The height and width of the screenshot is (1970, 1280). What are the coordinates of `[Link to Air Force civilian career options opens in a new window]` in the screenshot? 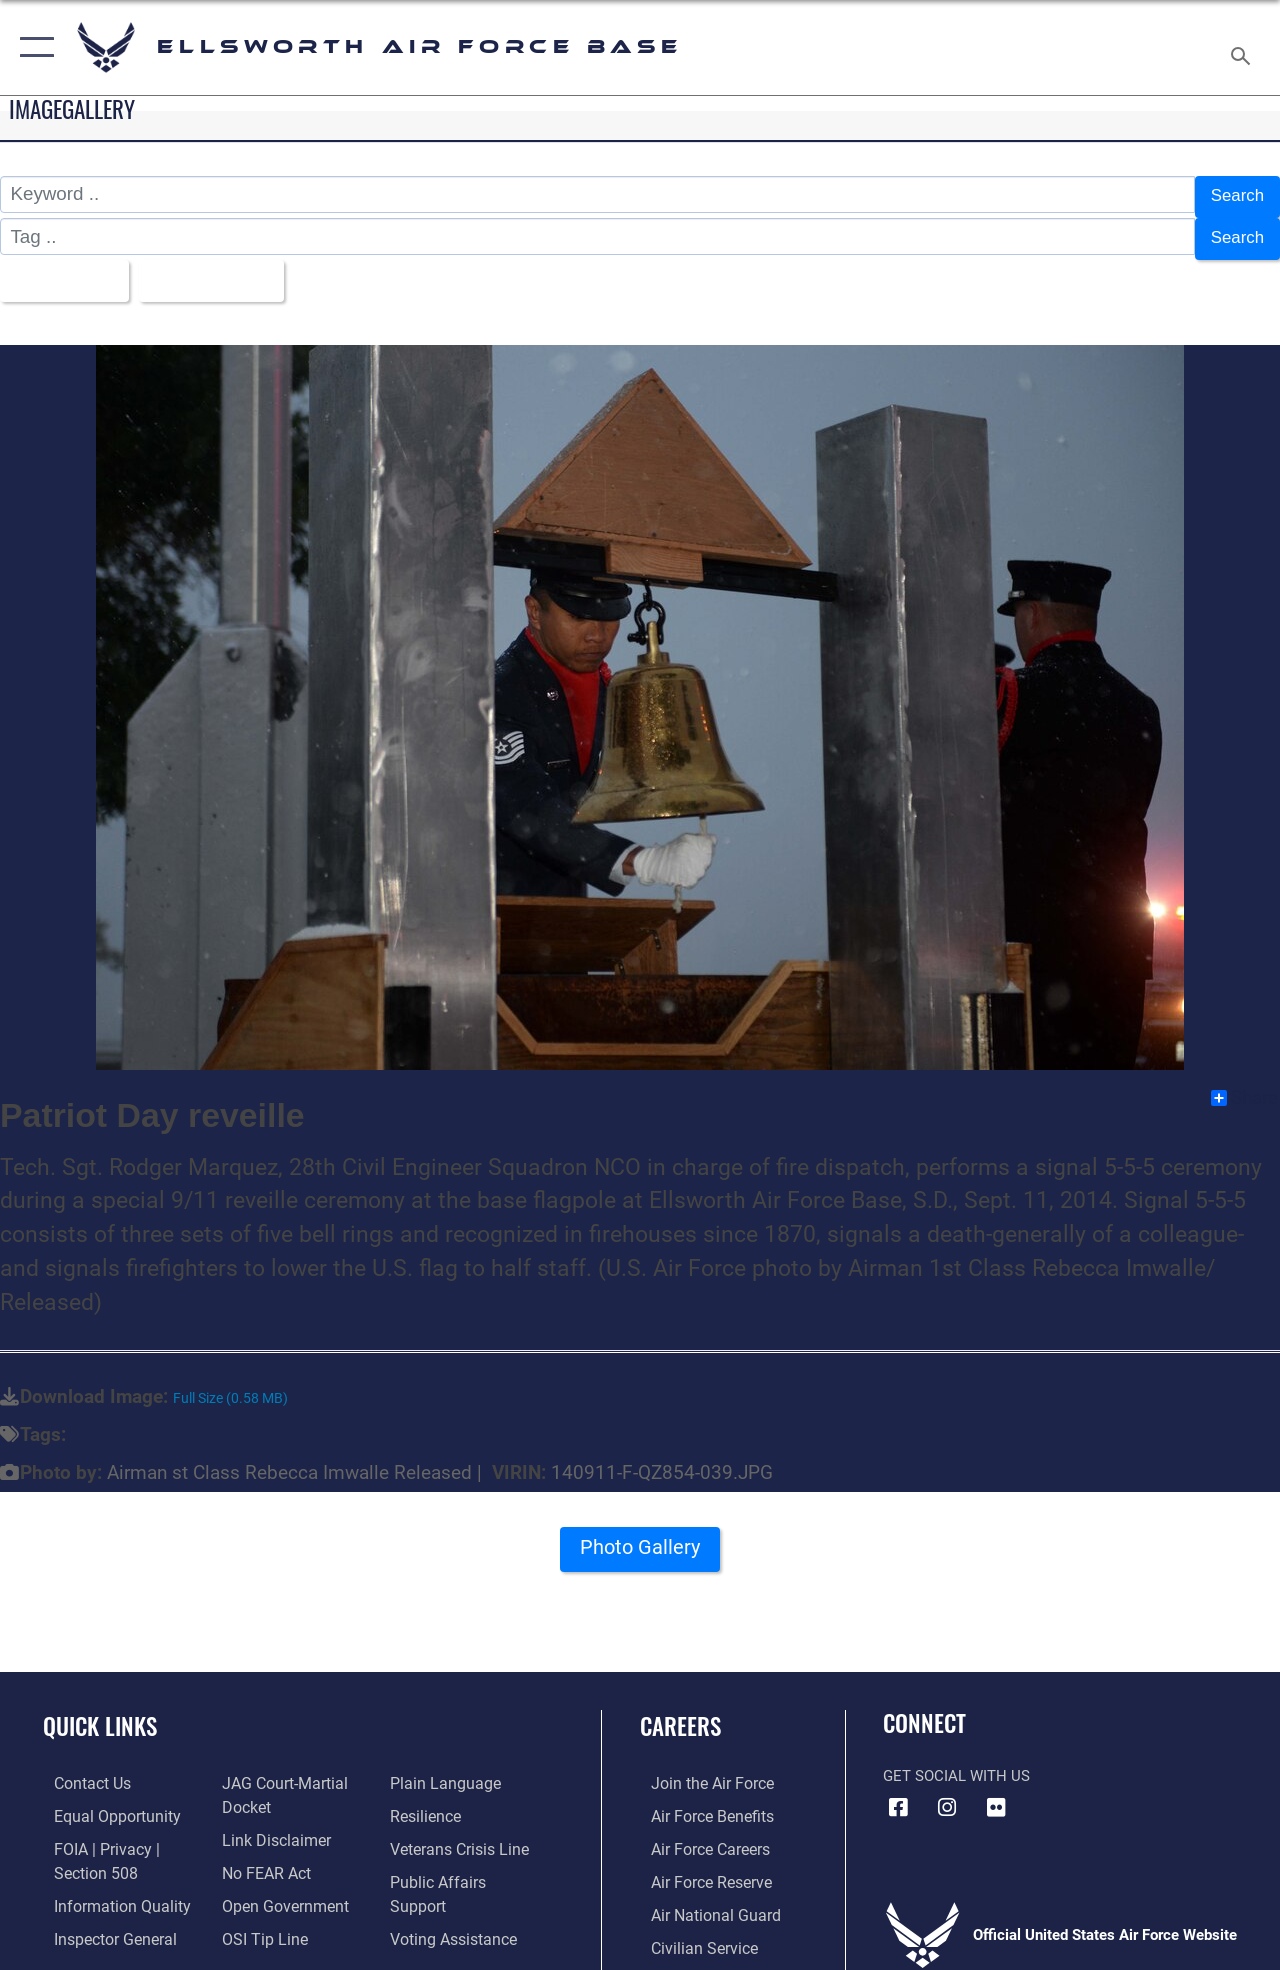 It's located at (691, 1929).